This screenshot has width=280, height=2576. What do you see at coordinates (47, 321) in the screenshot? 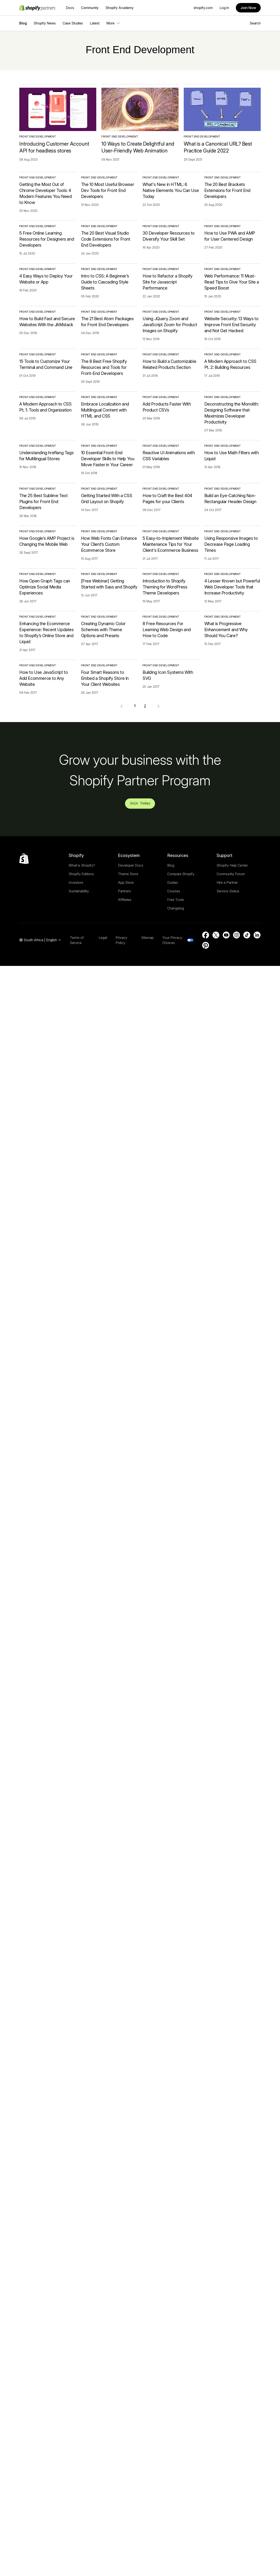
I see `How to Build Fast and Secure Websites With the JAMstack` at bounding box center [47, 321].